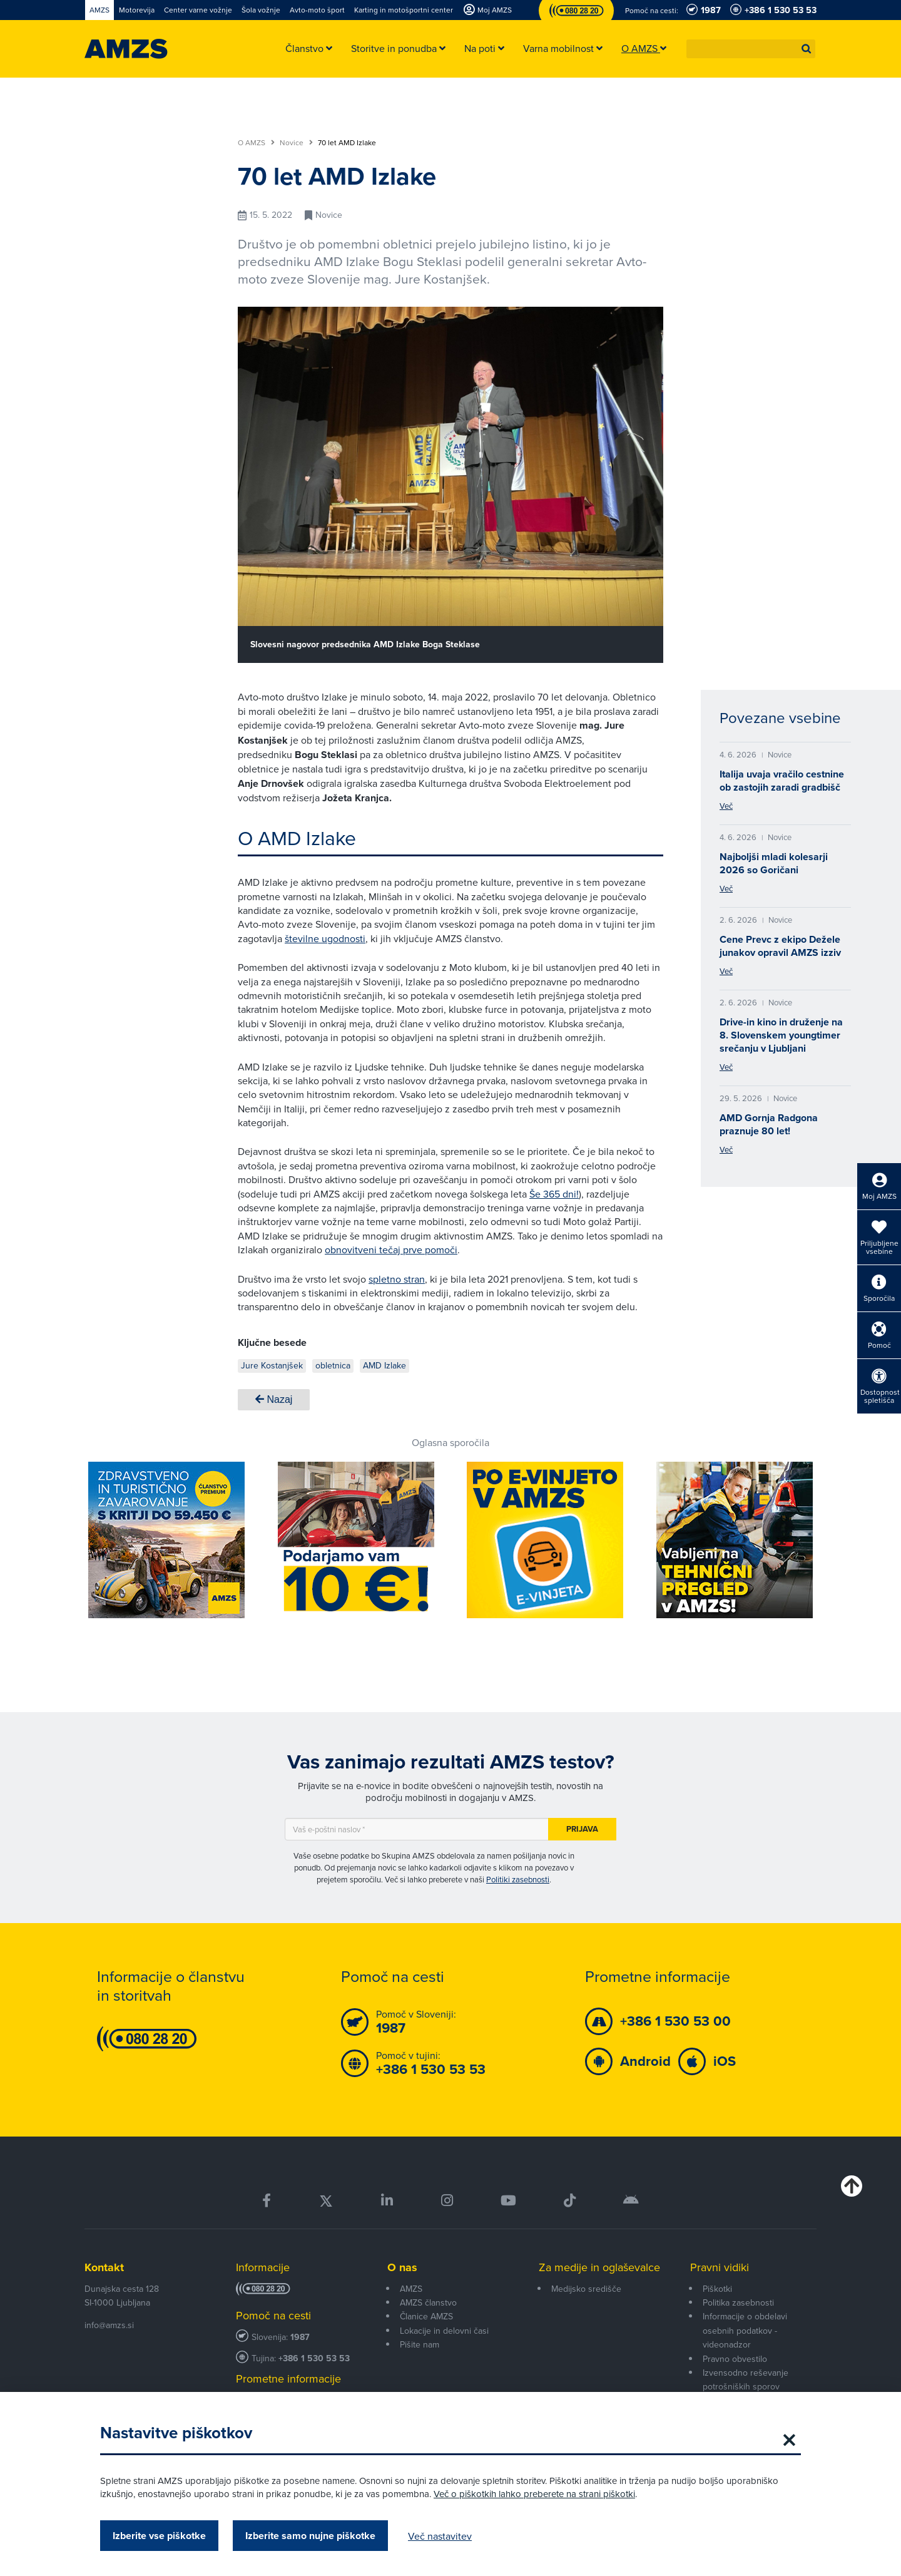 The width and height of the screenshot is (901, 2576). Describe the element at coordinates (256, 142) in the screenshot. I see `O AMZS` at that location.